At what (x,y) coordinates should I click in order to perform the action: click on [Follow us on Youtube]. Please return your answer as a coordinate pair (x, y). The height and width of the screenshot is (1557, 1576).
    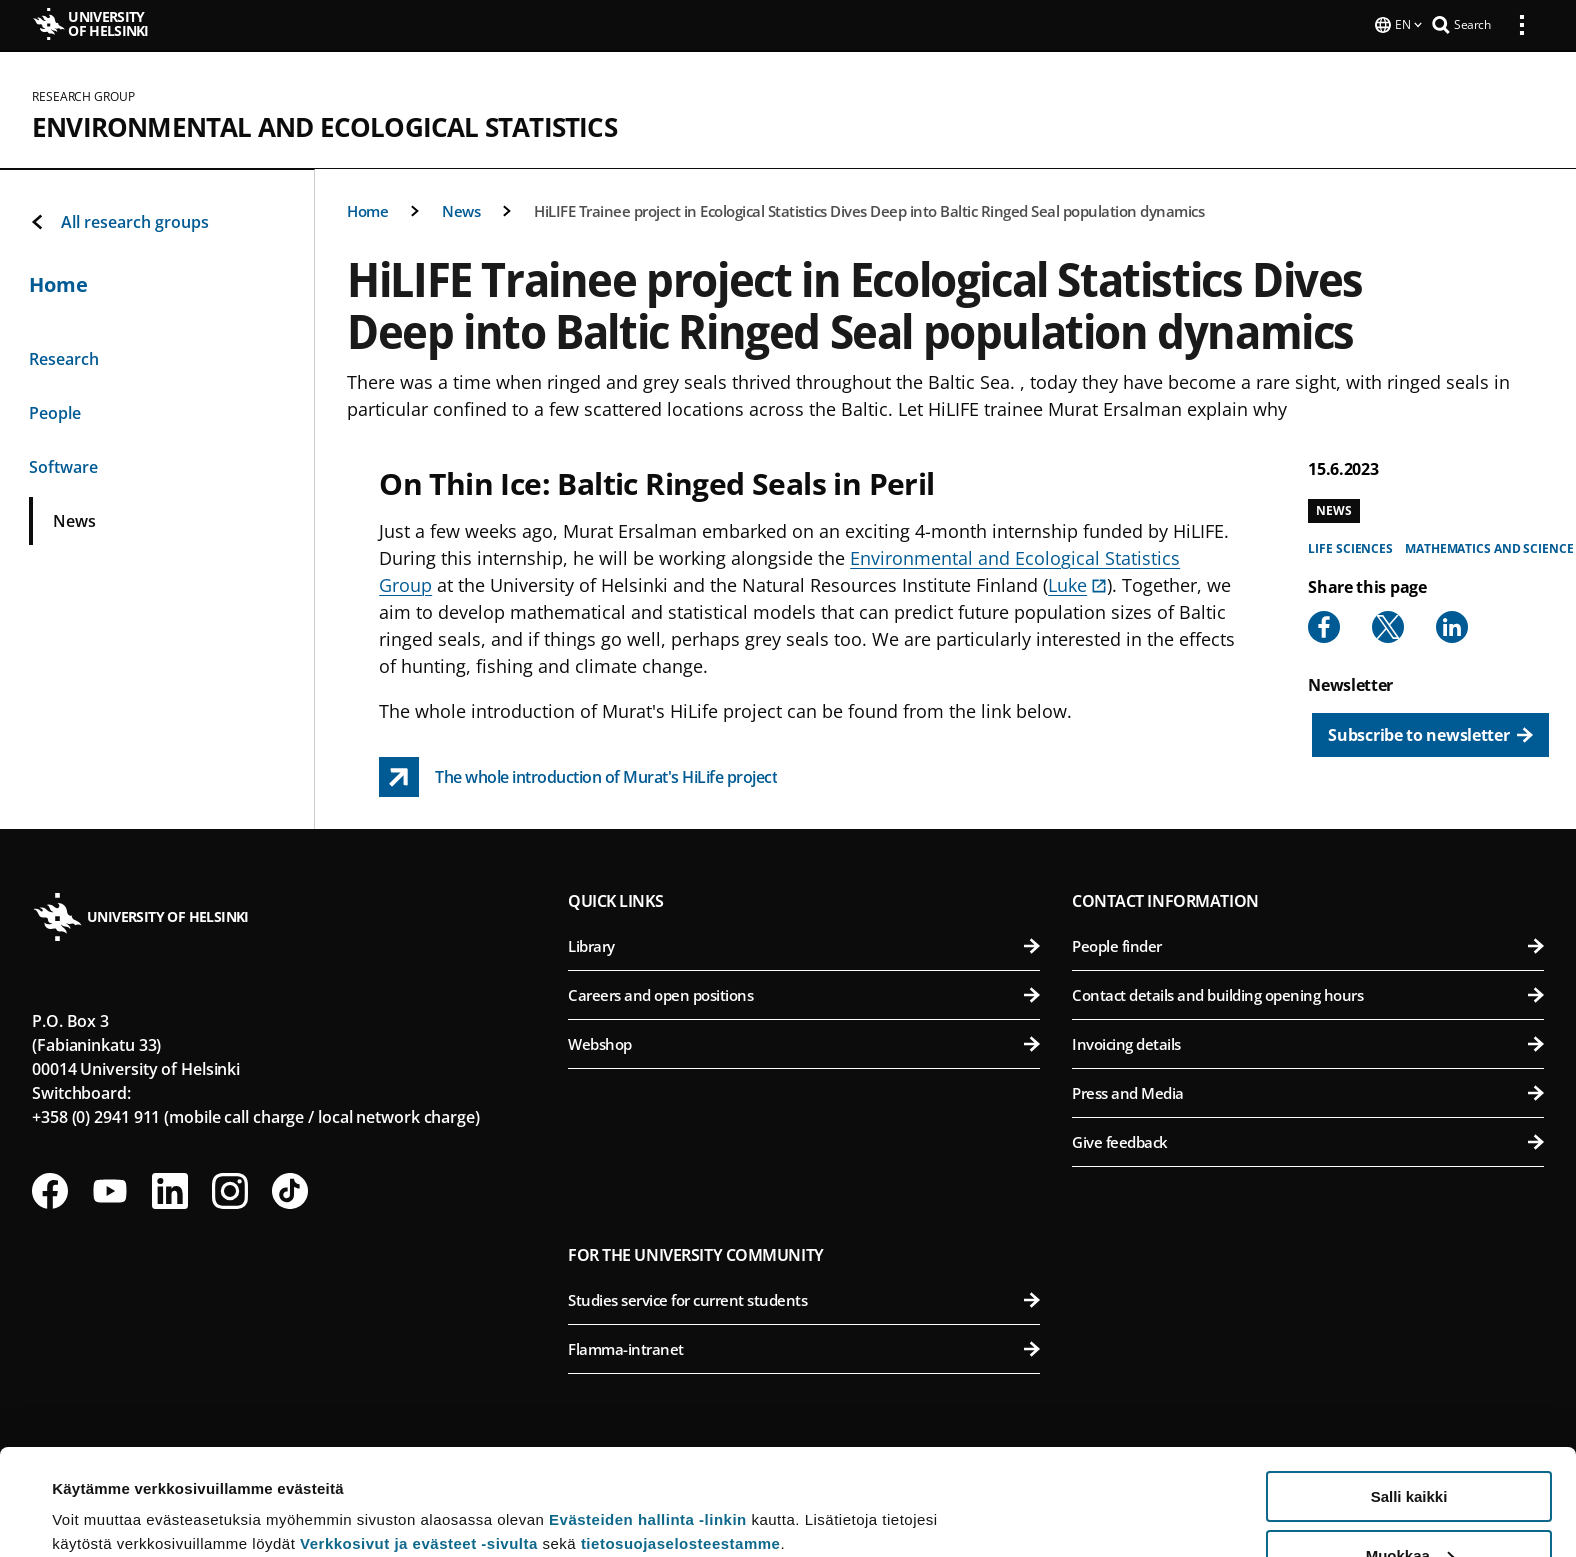
    Looking at the image, I should click on (110, 1189).